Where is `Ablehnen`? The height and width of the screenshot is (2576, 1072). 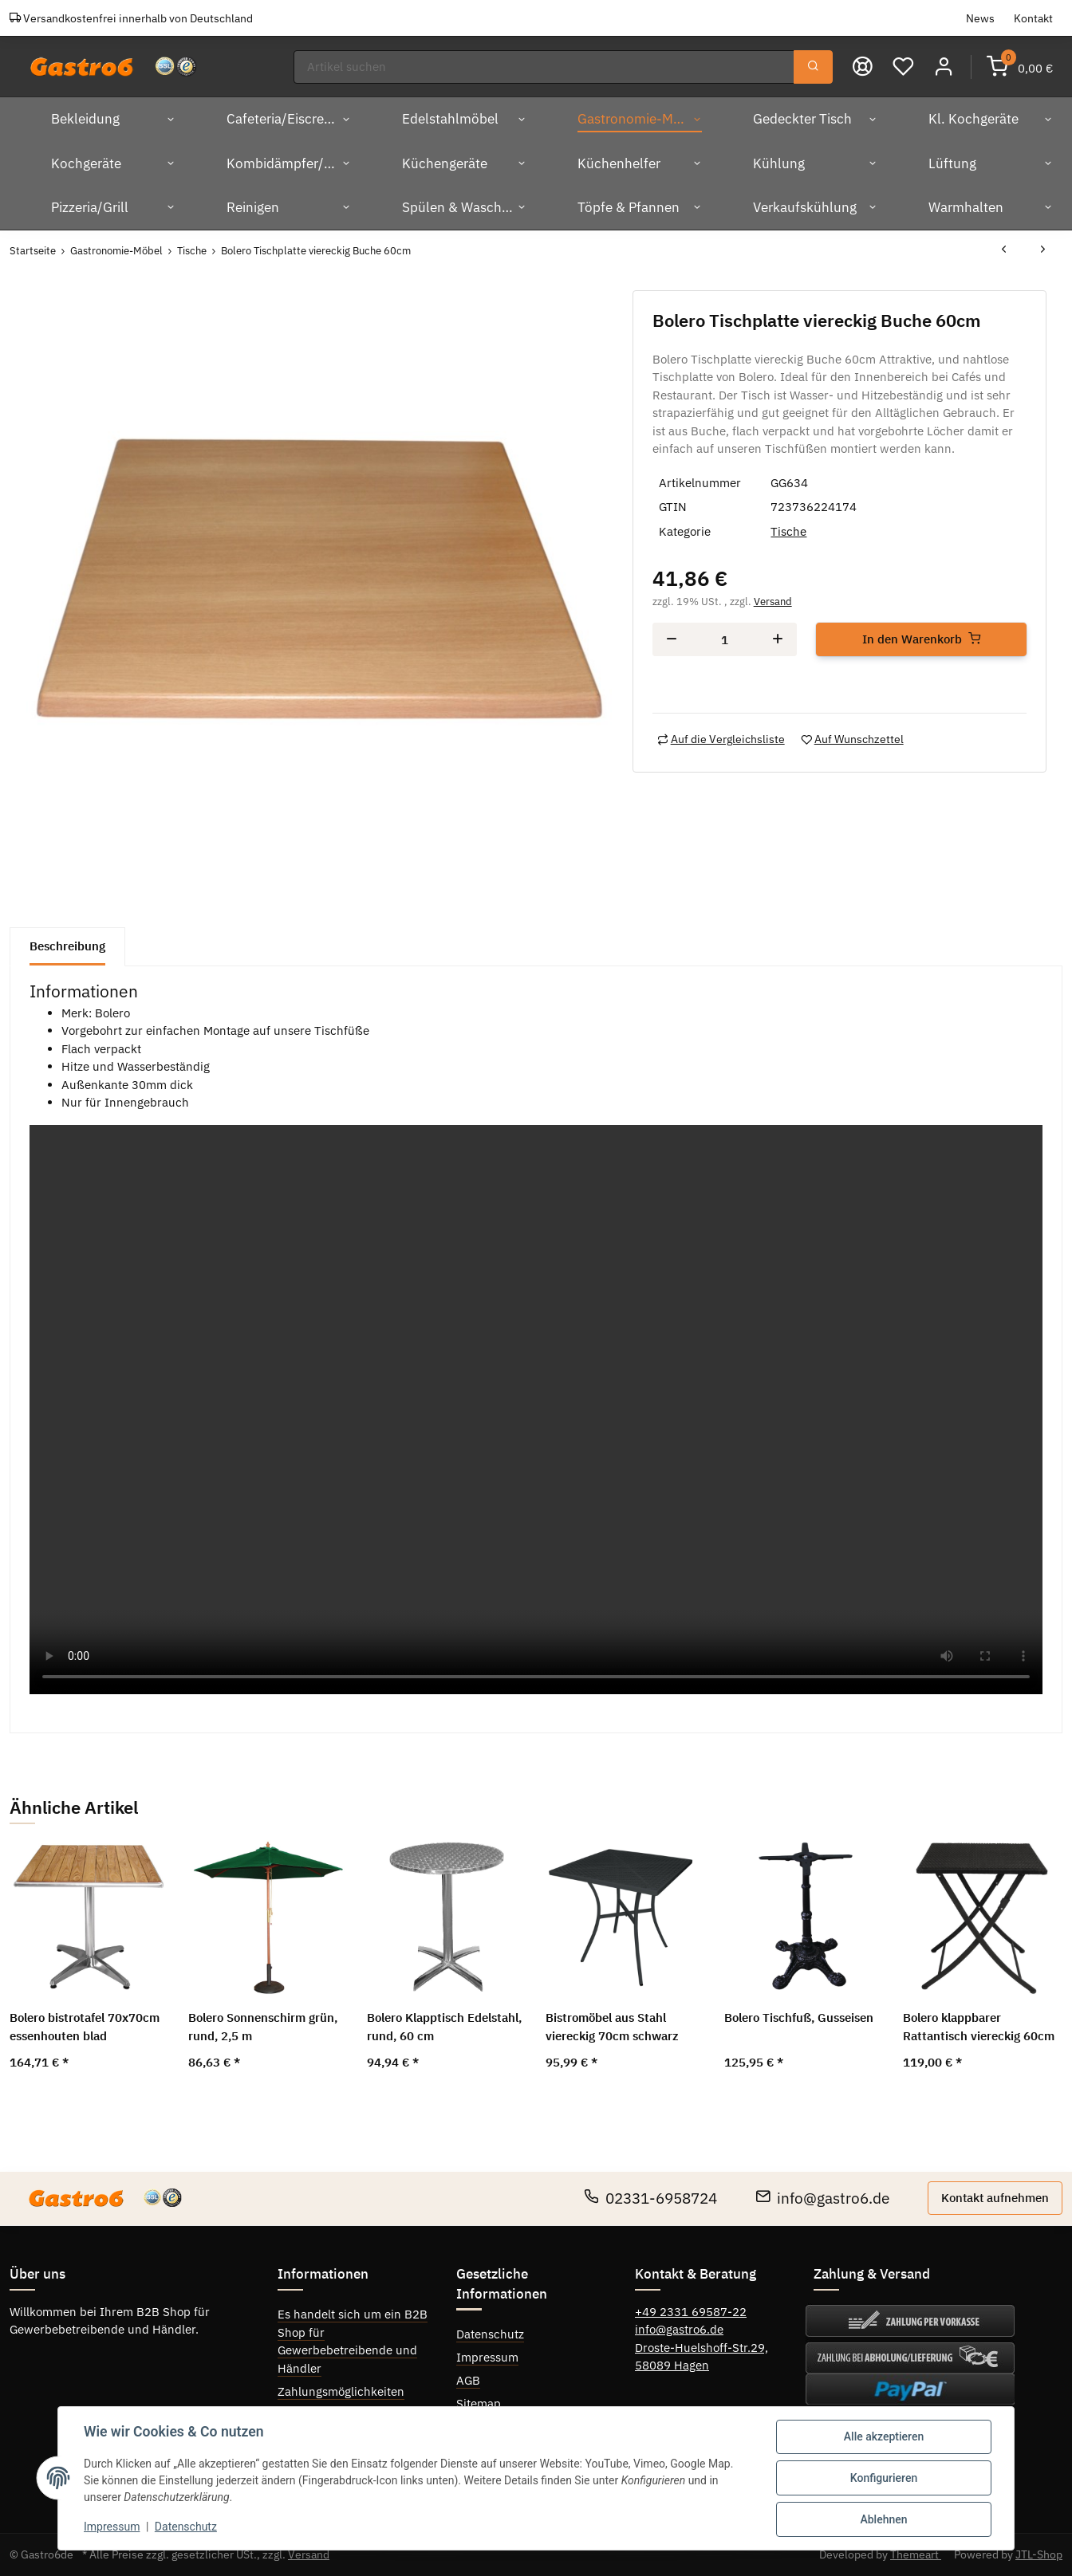
Ablehnen is located at coordinates (883, 2519).